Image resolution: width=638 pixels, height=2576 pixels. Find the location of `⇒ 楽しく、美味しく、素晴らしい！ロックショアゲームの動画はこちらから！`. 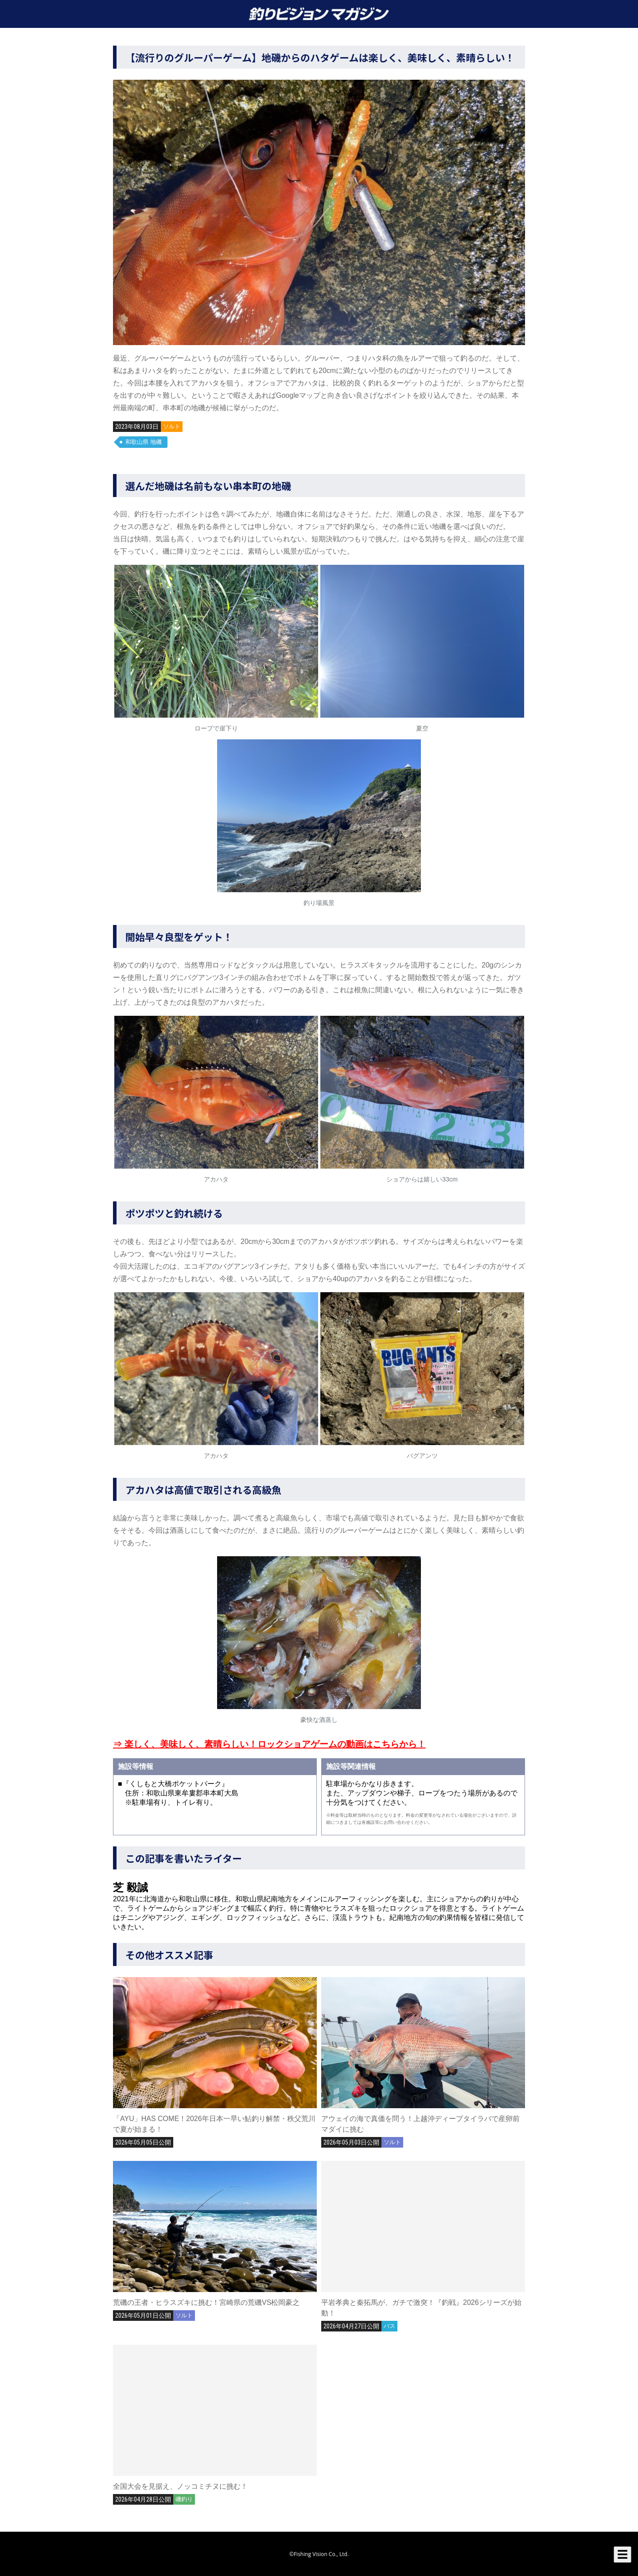

⇒ 楽しく、美味しく、素晴らしい！ロックショアゲームの動画はこちらから！ is located at coordinates (269, 1744).